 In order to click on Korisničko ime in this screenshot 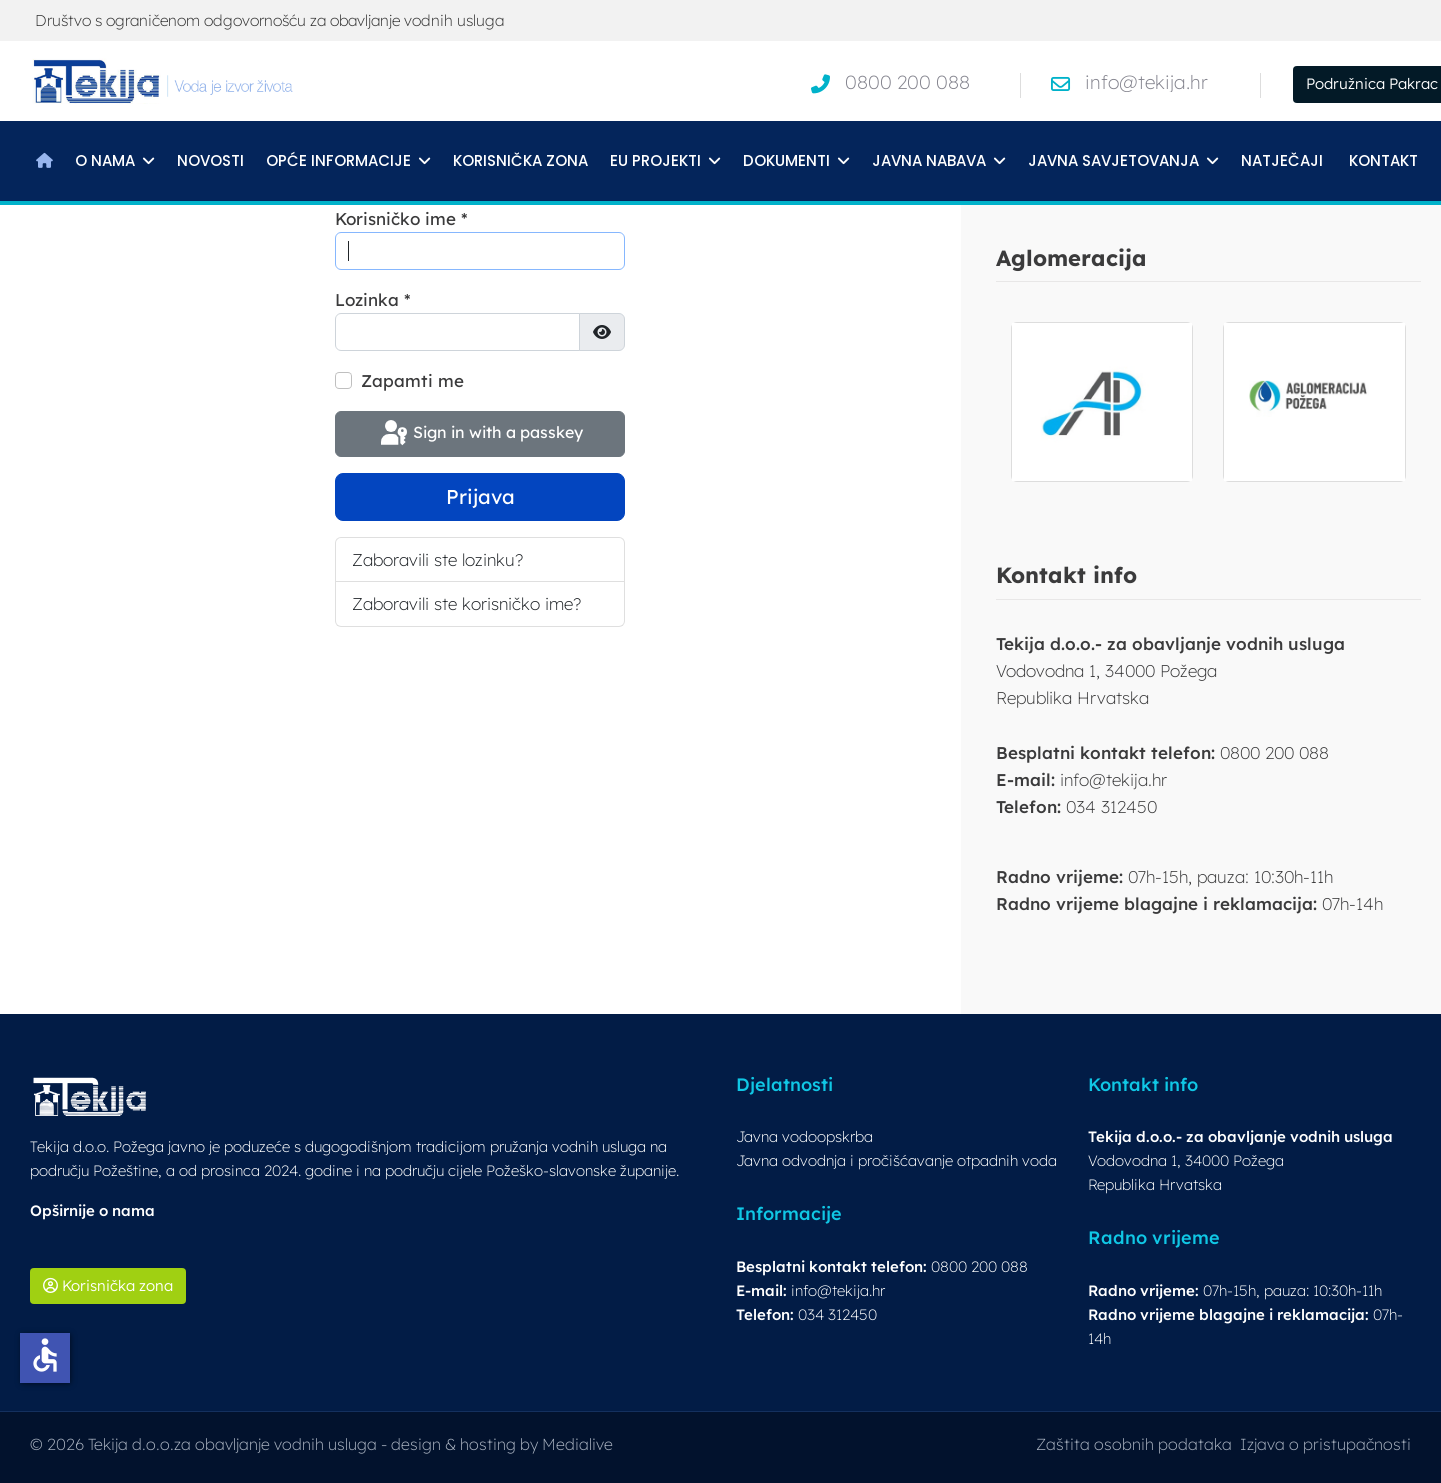, I will do `click(401, 218)`.